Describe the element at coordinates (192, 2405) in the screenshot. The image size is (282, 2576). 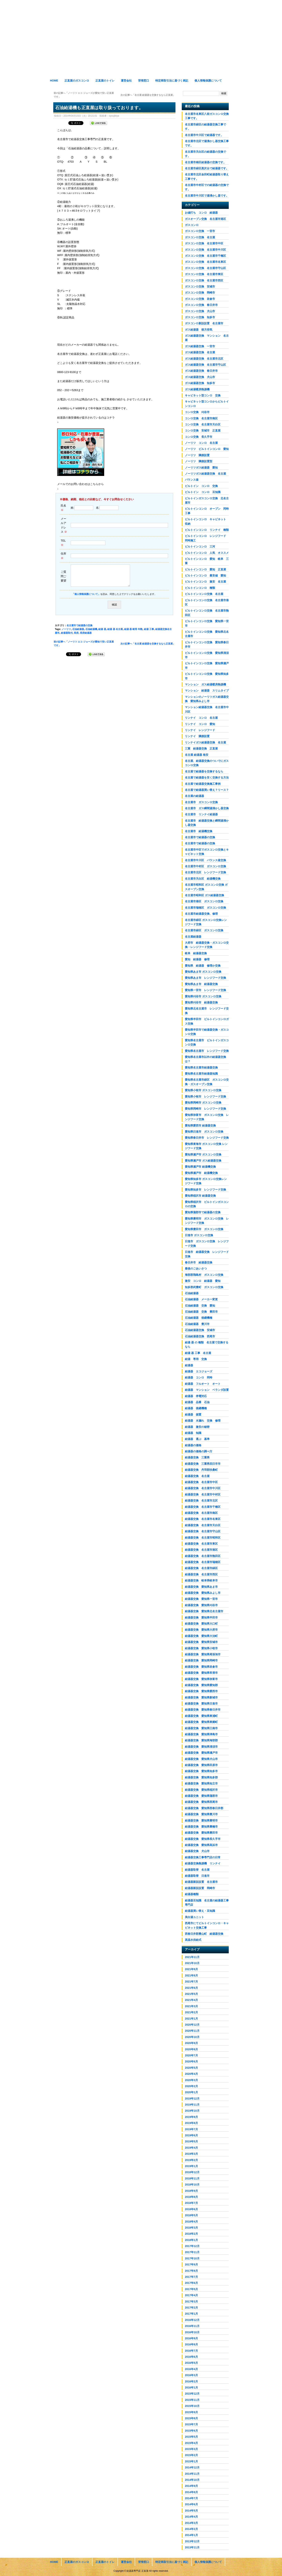
I see `2015年10月` at that location.